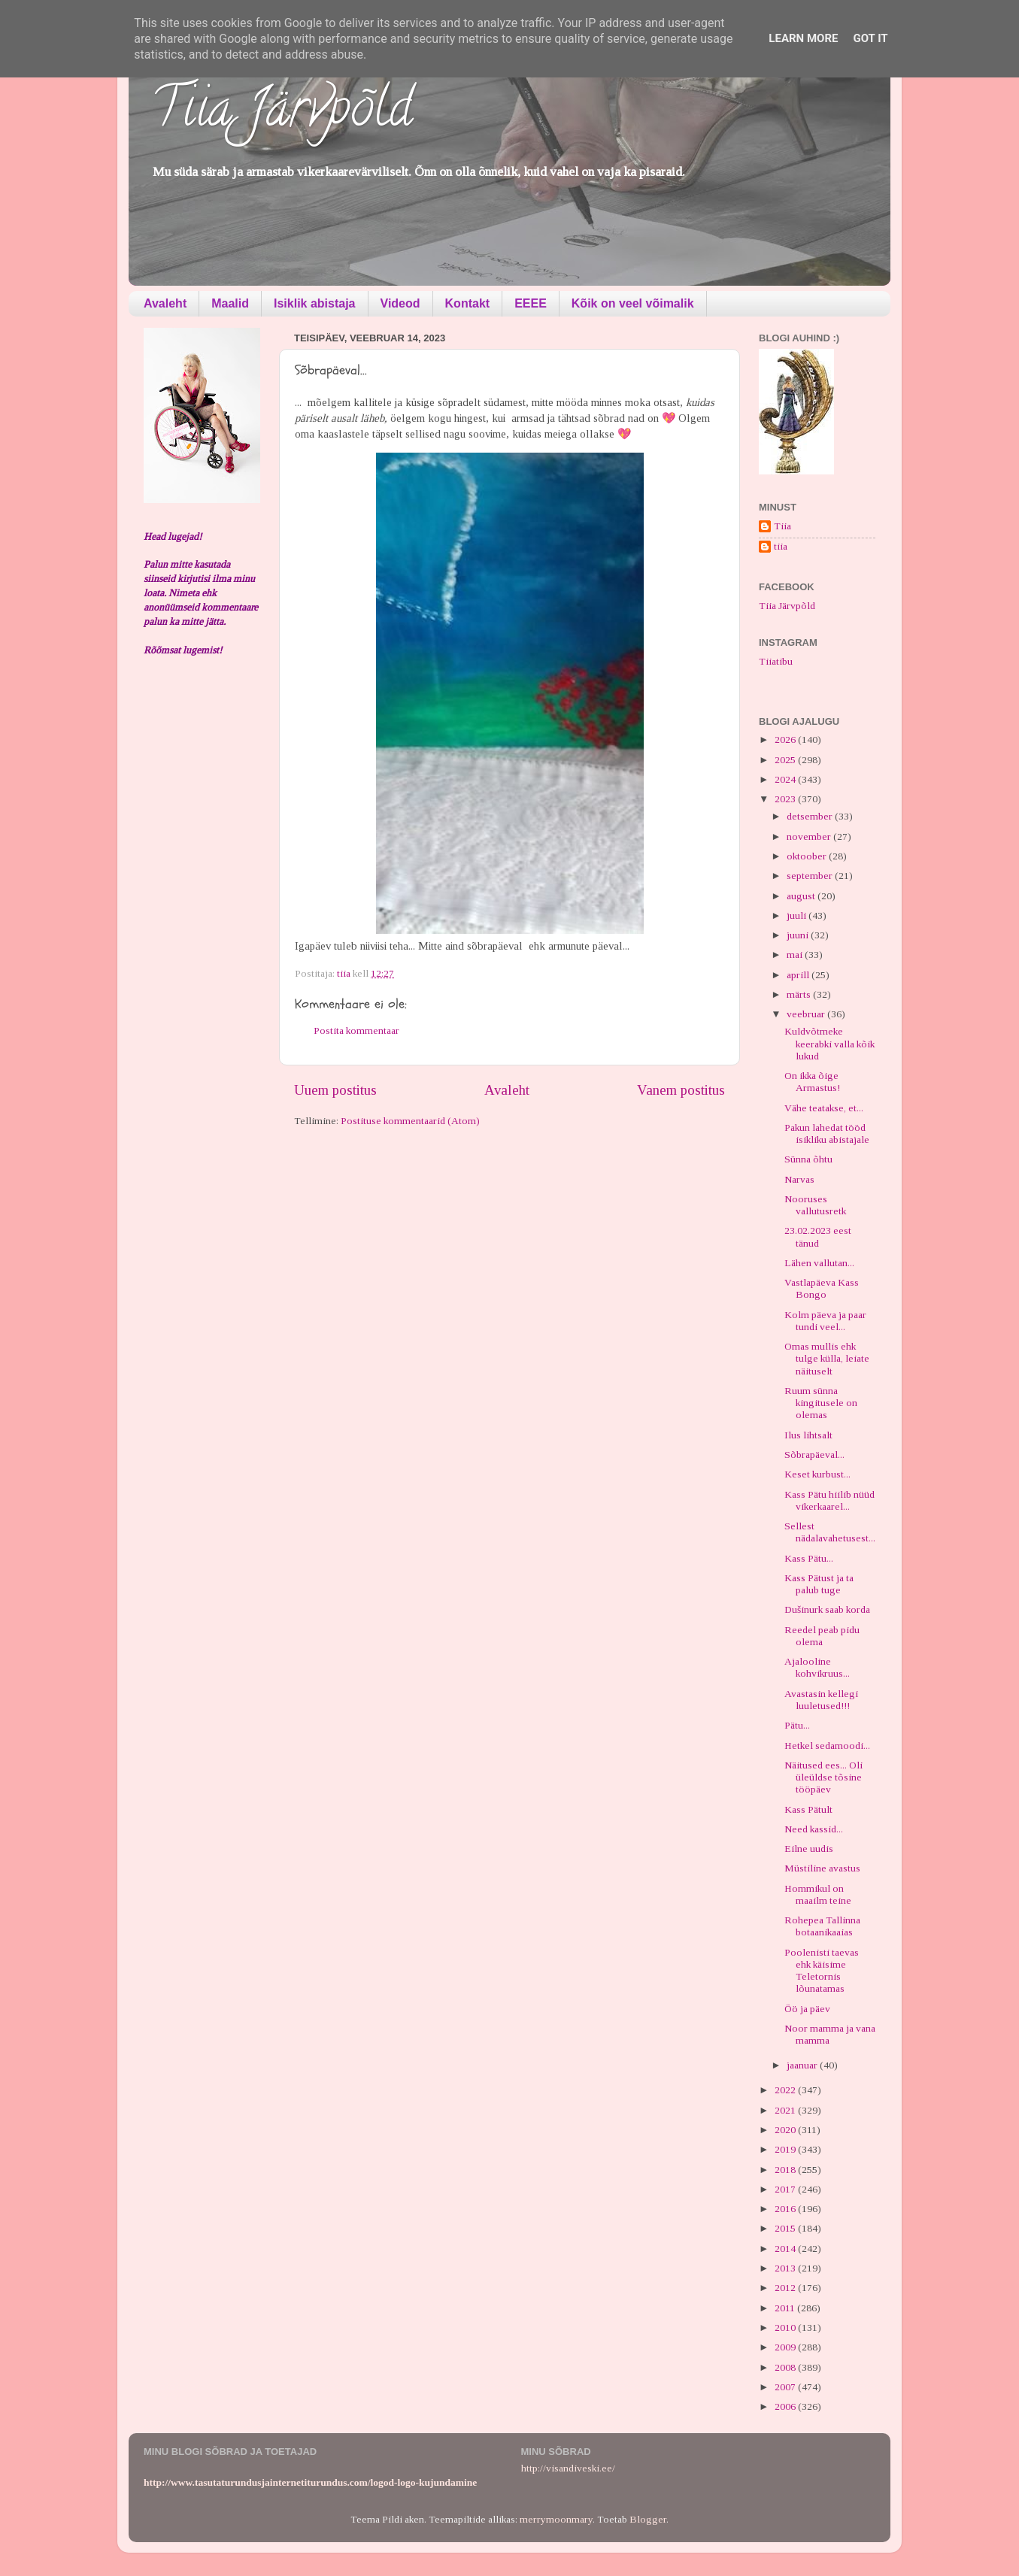 This screenshot has width=1019, height=2576. Describe the element at coordinates (786, 2090) in the screenshot. I see `2022` at that location.